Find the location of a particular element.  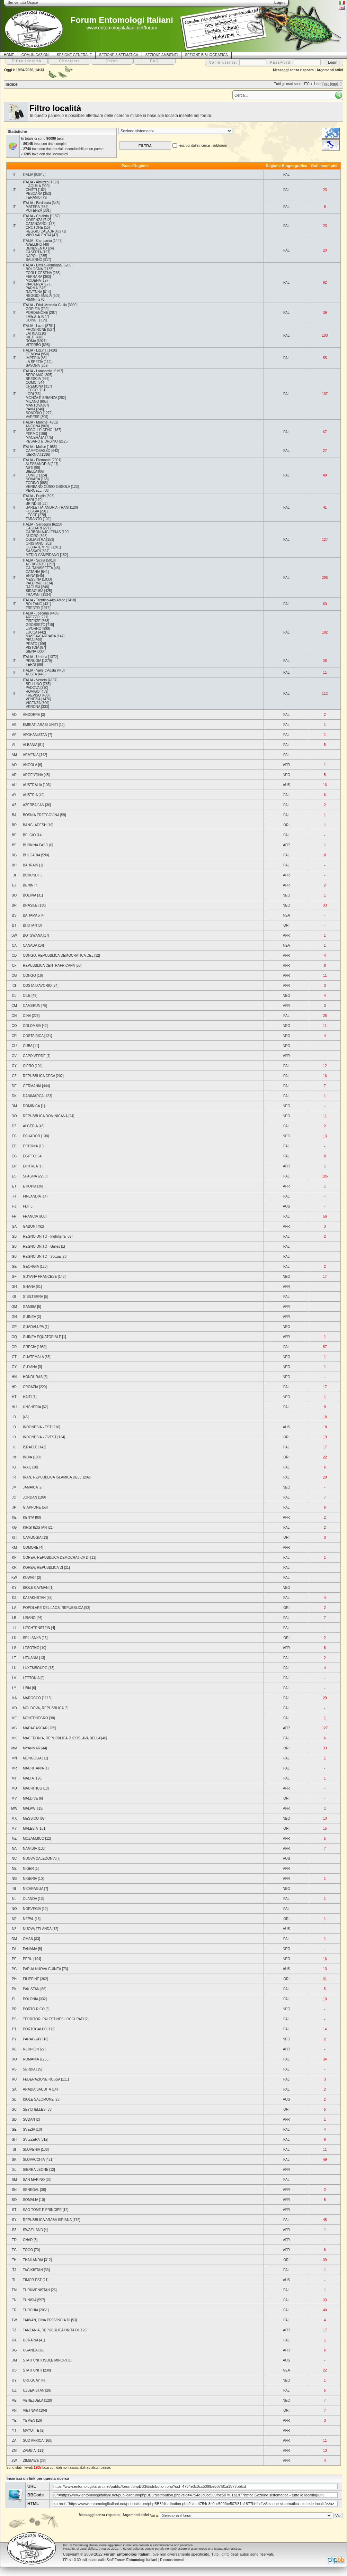

BRASILE is located at coordinates (30, 905).